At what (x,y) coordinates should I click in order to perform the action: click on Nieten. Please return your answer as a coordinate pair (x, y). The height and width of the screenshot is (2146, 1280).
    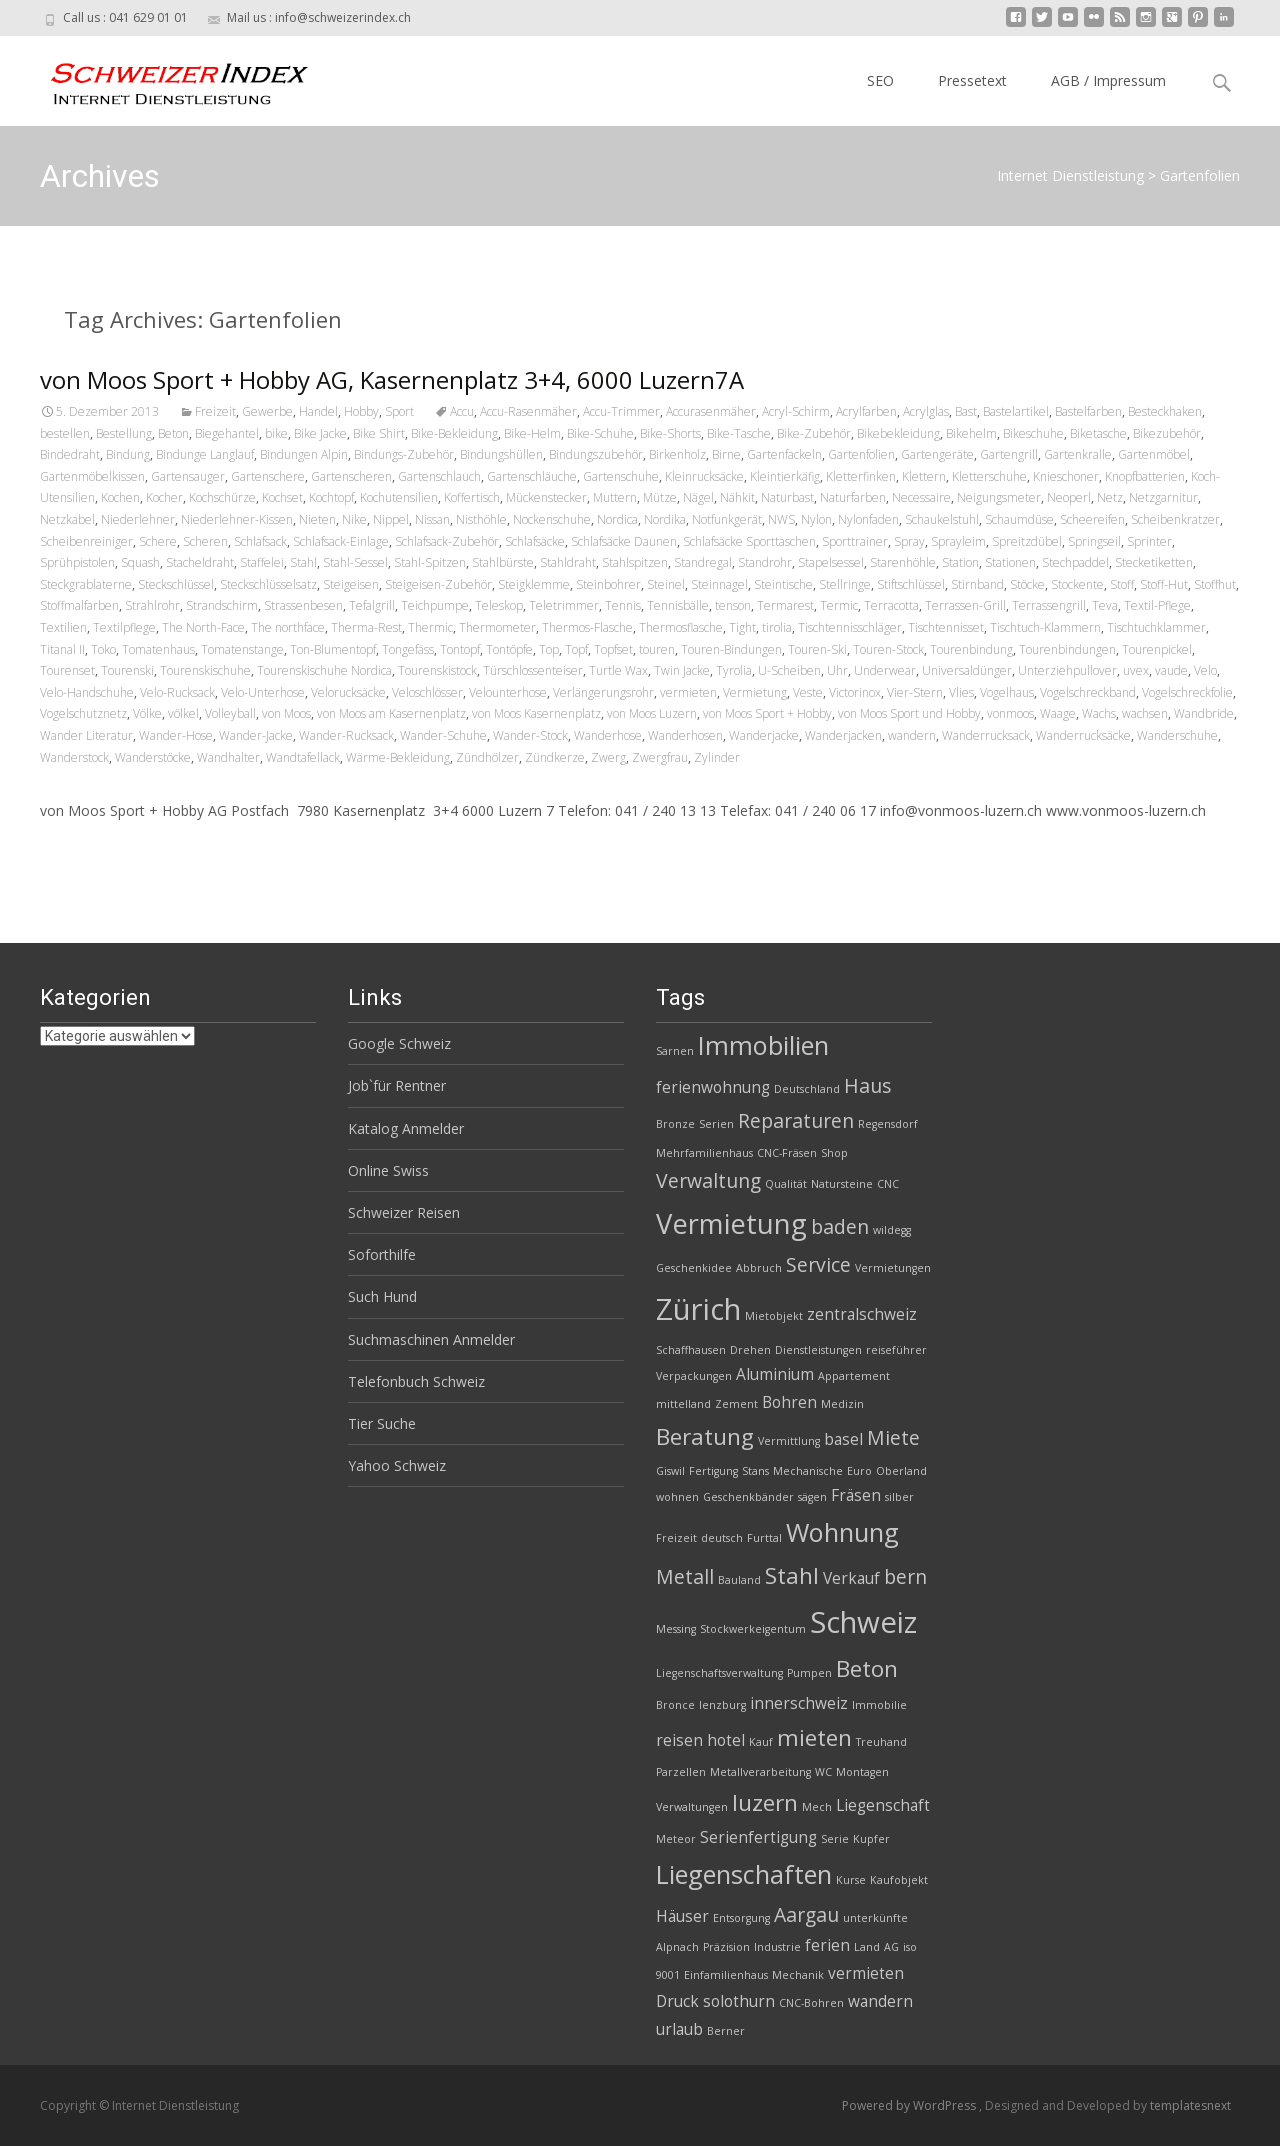
    Looking at the image, I should click on (317, 519).